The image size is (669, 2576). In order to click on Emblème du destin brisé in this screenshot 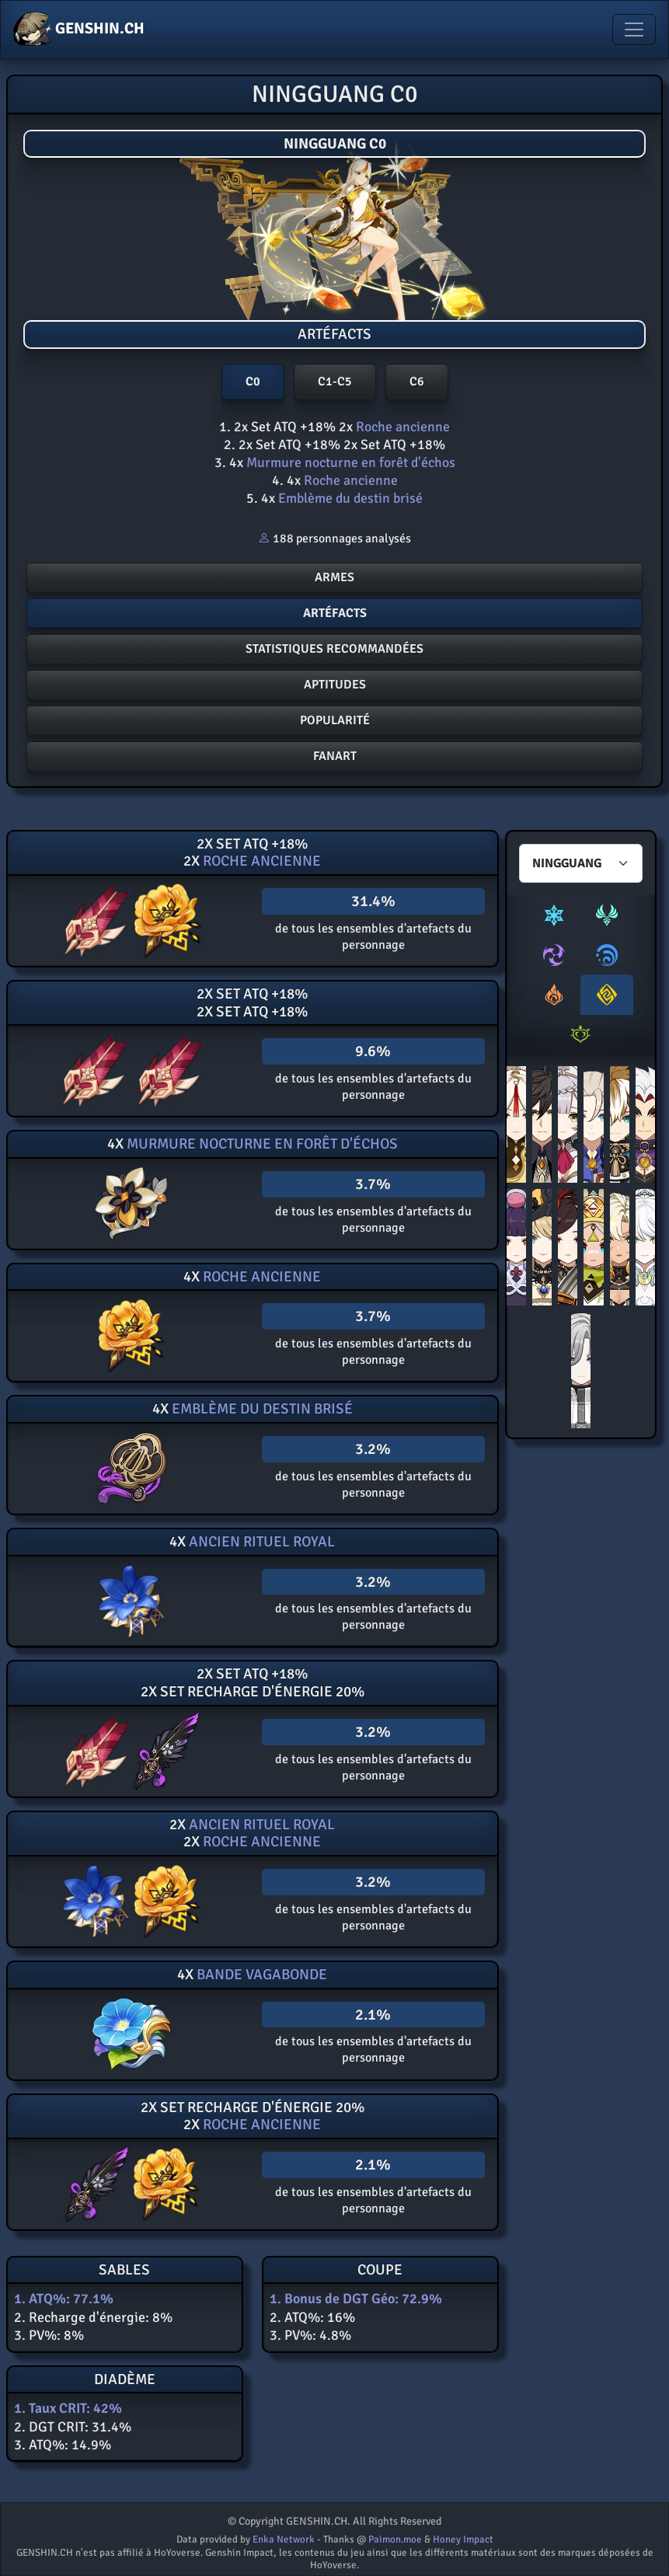, I will do `click(349, 498)`.